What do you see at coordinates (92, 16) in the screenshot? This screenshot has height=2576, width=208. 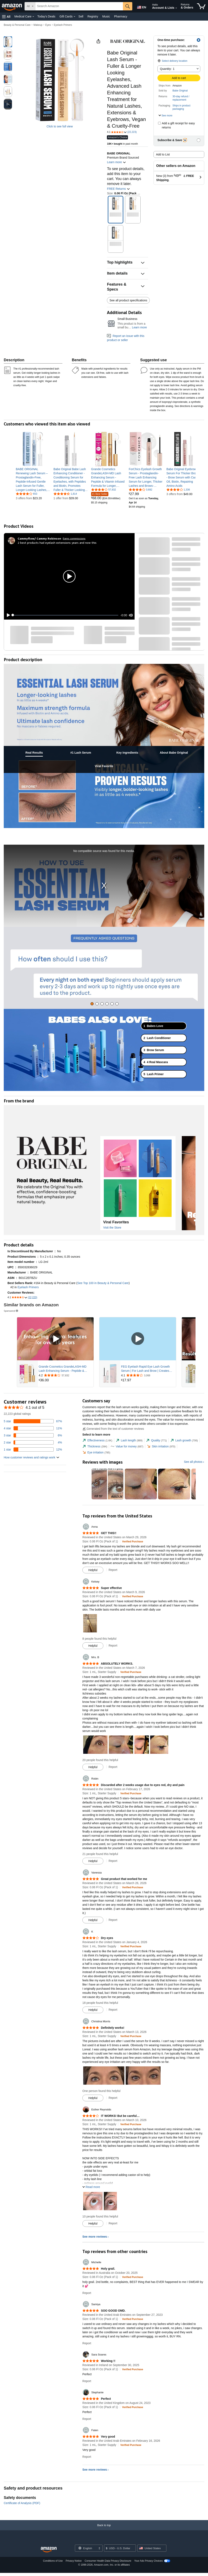 I see `Registry` at bounding box center [92, 16].